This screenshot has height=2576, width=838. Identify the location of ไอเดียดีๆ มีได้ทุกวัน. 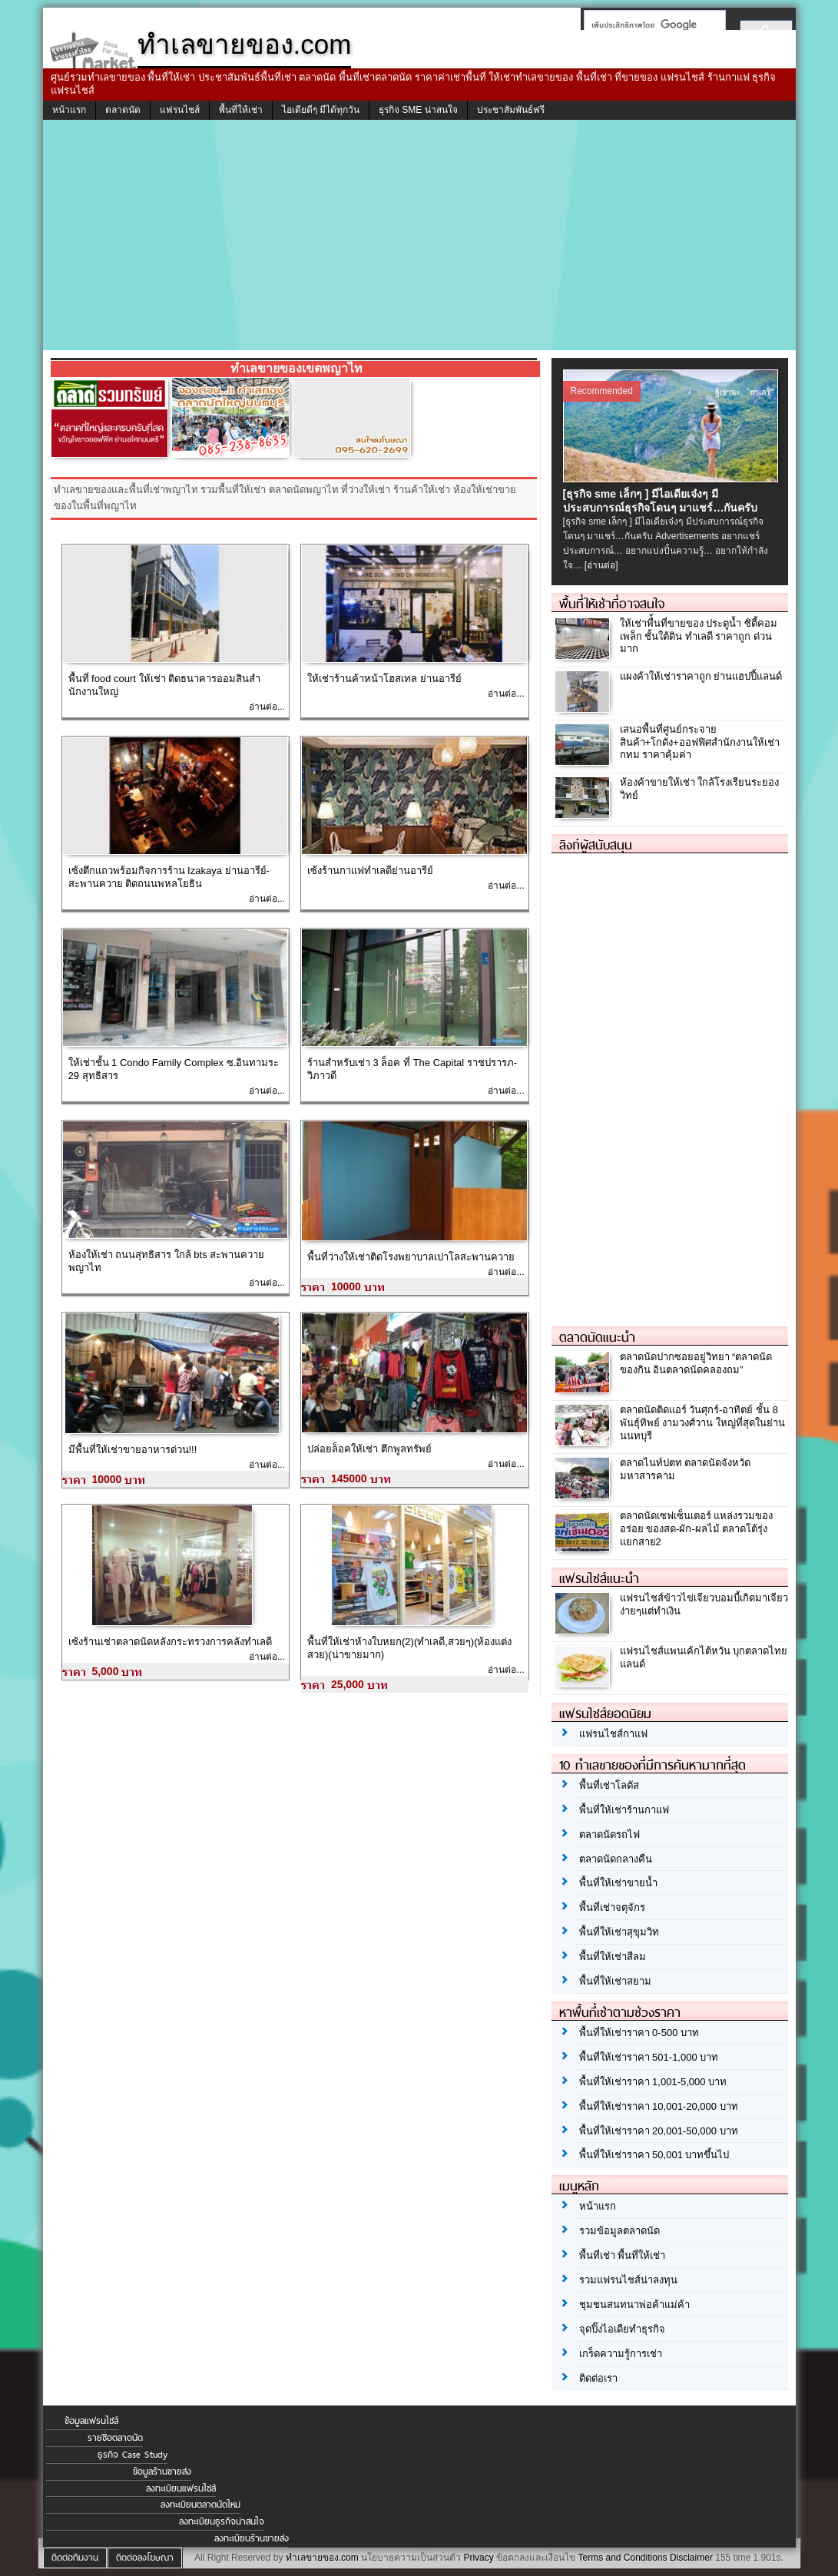
(320, 109).